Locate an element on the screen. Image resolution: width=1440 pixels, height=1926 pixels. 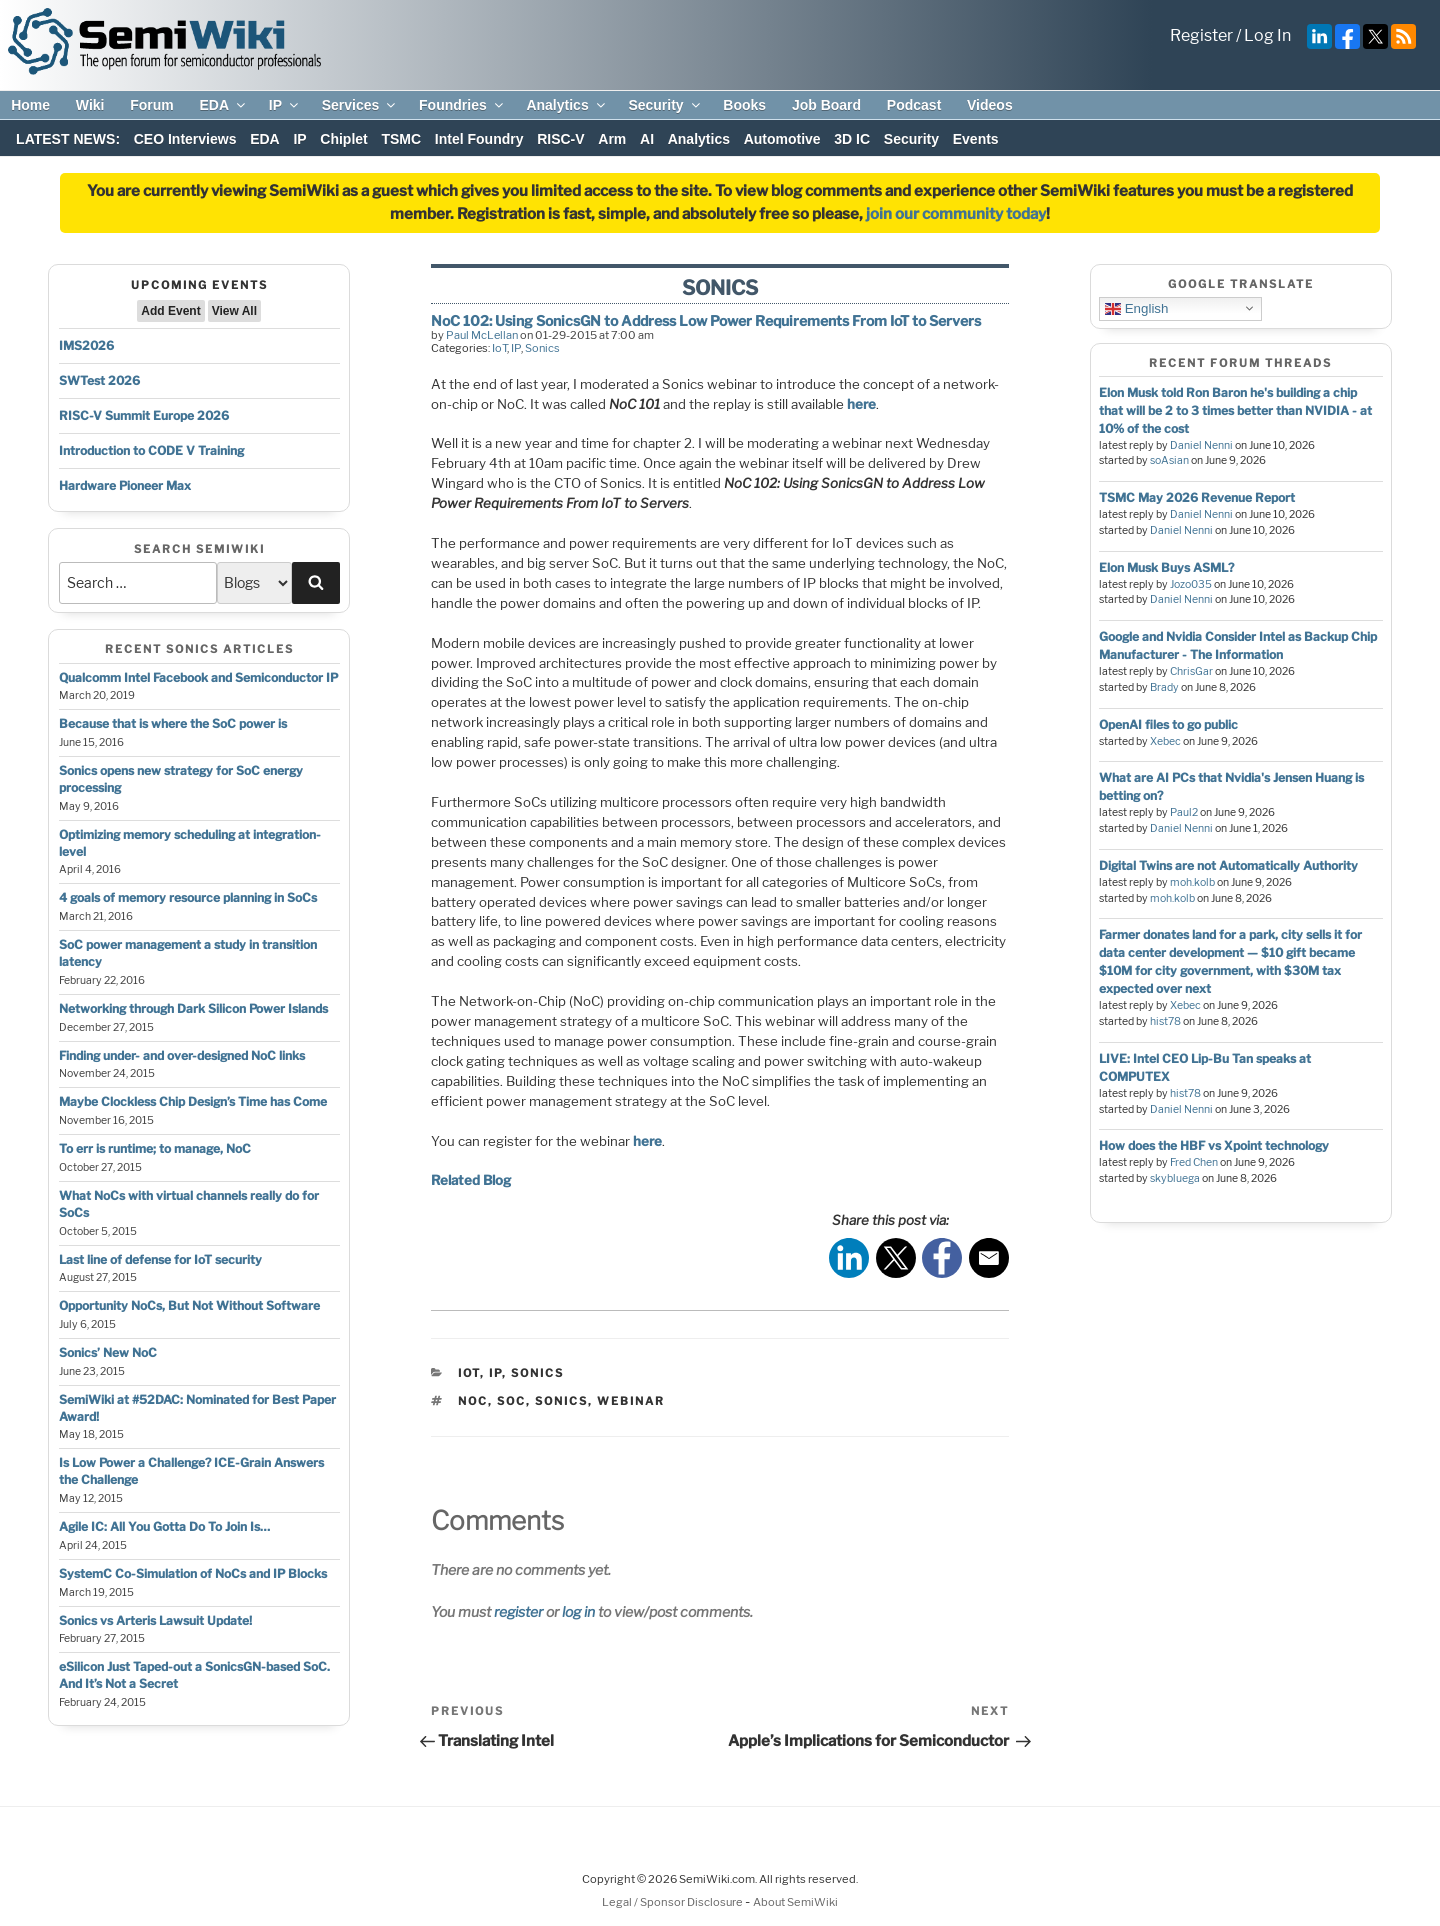
Legal / Sponsor Disclosure is located at coordinates (673, 1902).